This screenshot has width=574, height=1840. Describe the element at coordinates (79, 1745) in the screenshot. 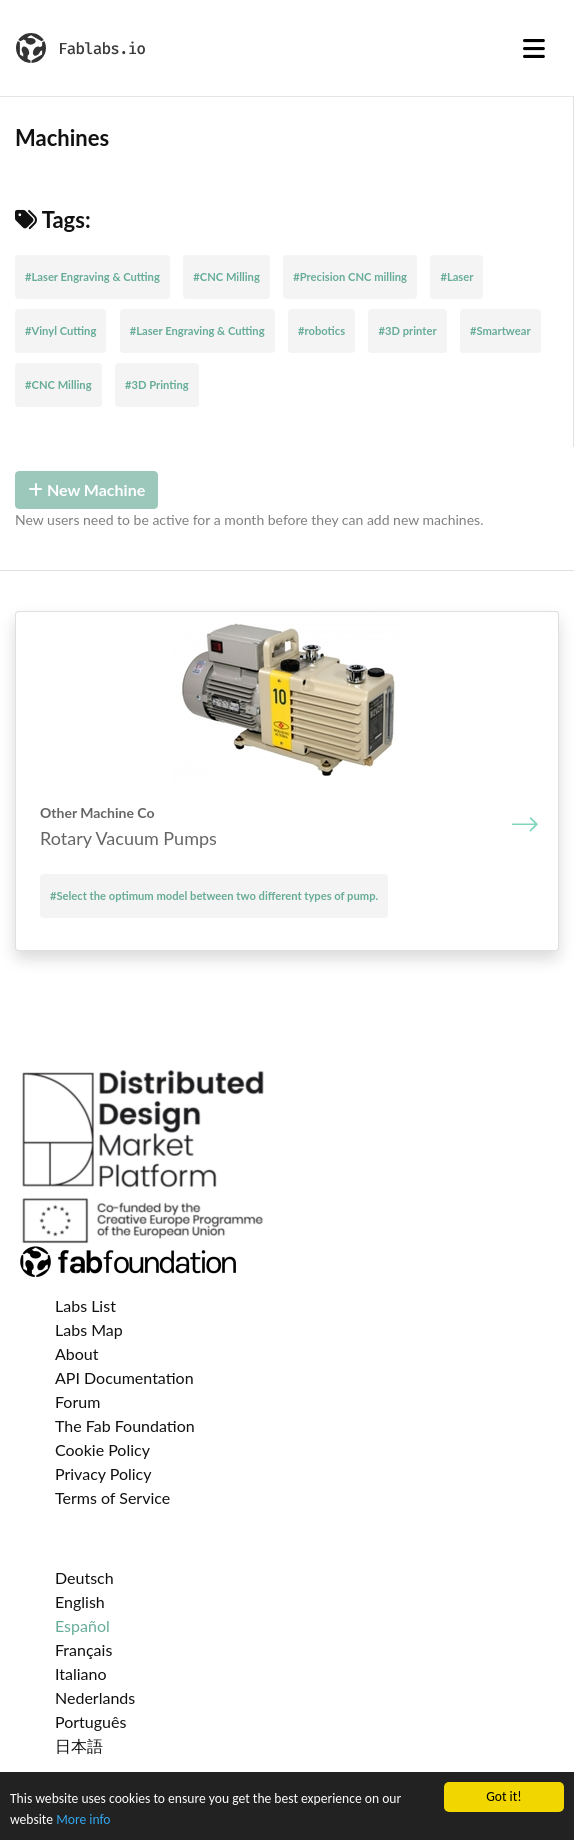

I see `日本語` at that location.